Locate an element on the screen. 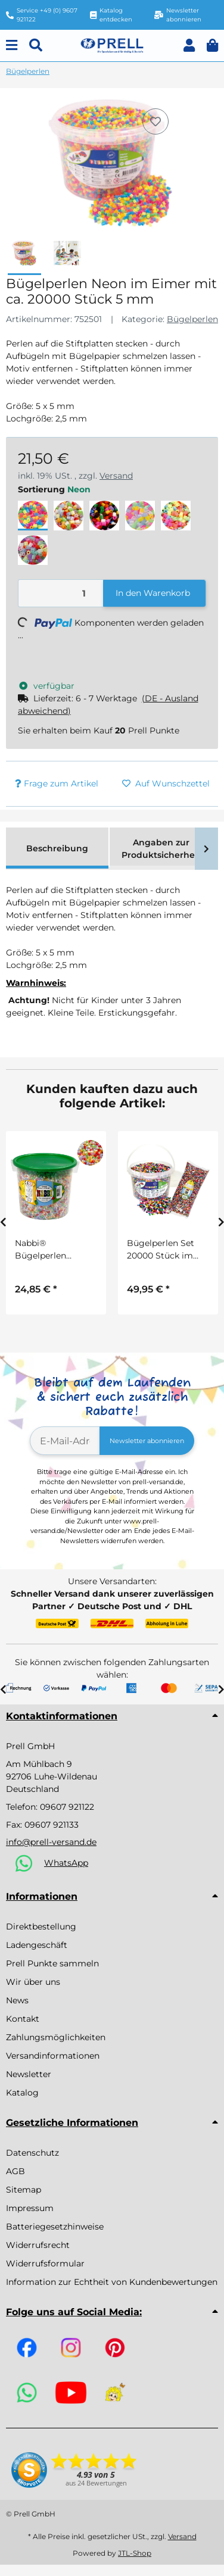 Image resolution: width=224 pixels, height=2576 pixels. [button] is located at coordinates (189, 45).